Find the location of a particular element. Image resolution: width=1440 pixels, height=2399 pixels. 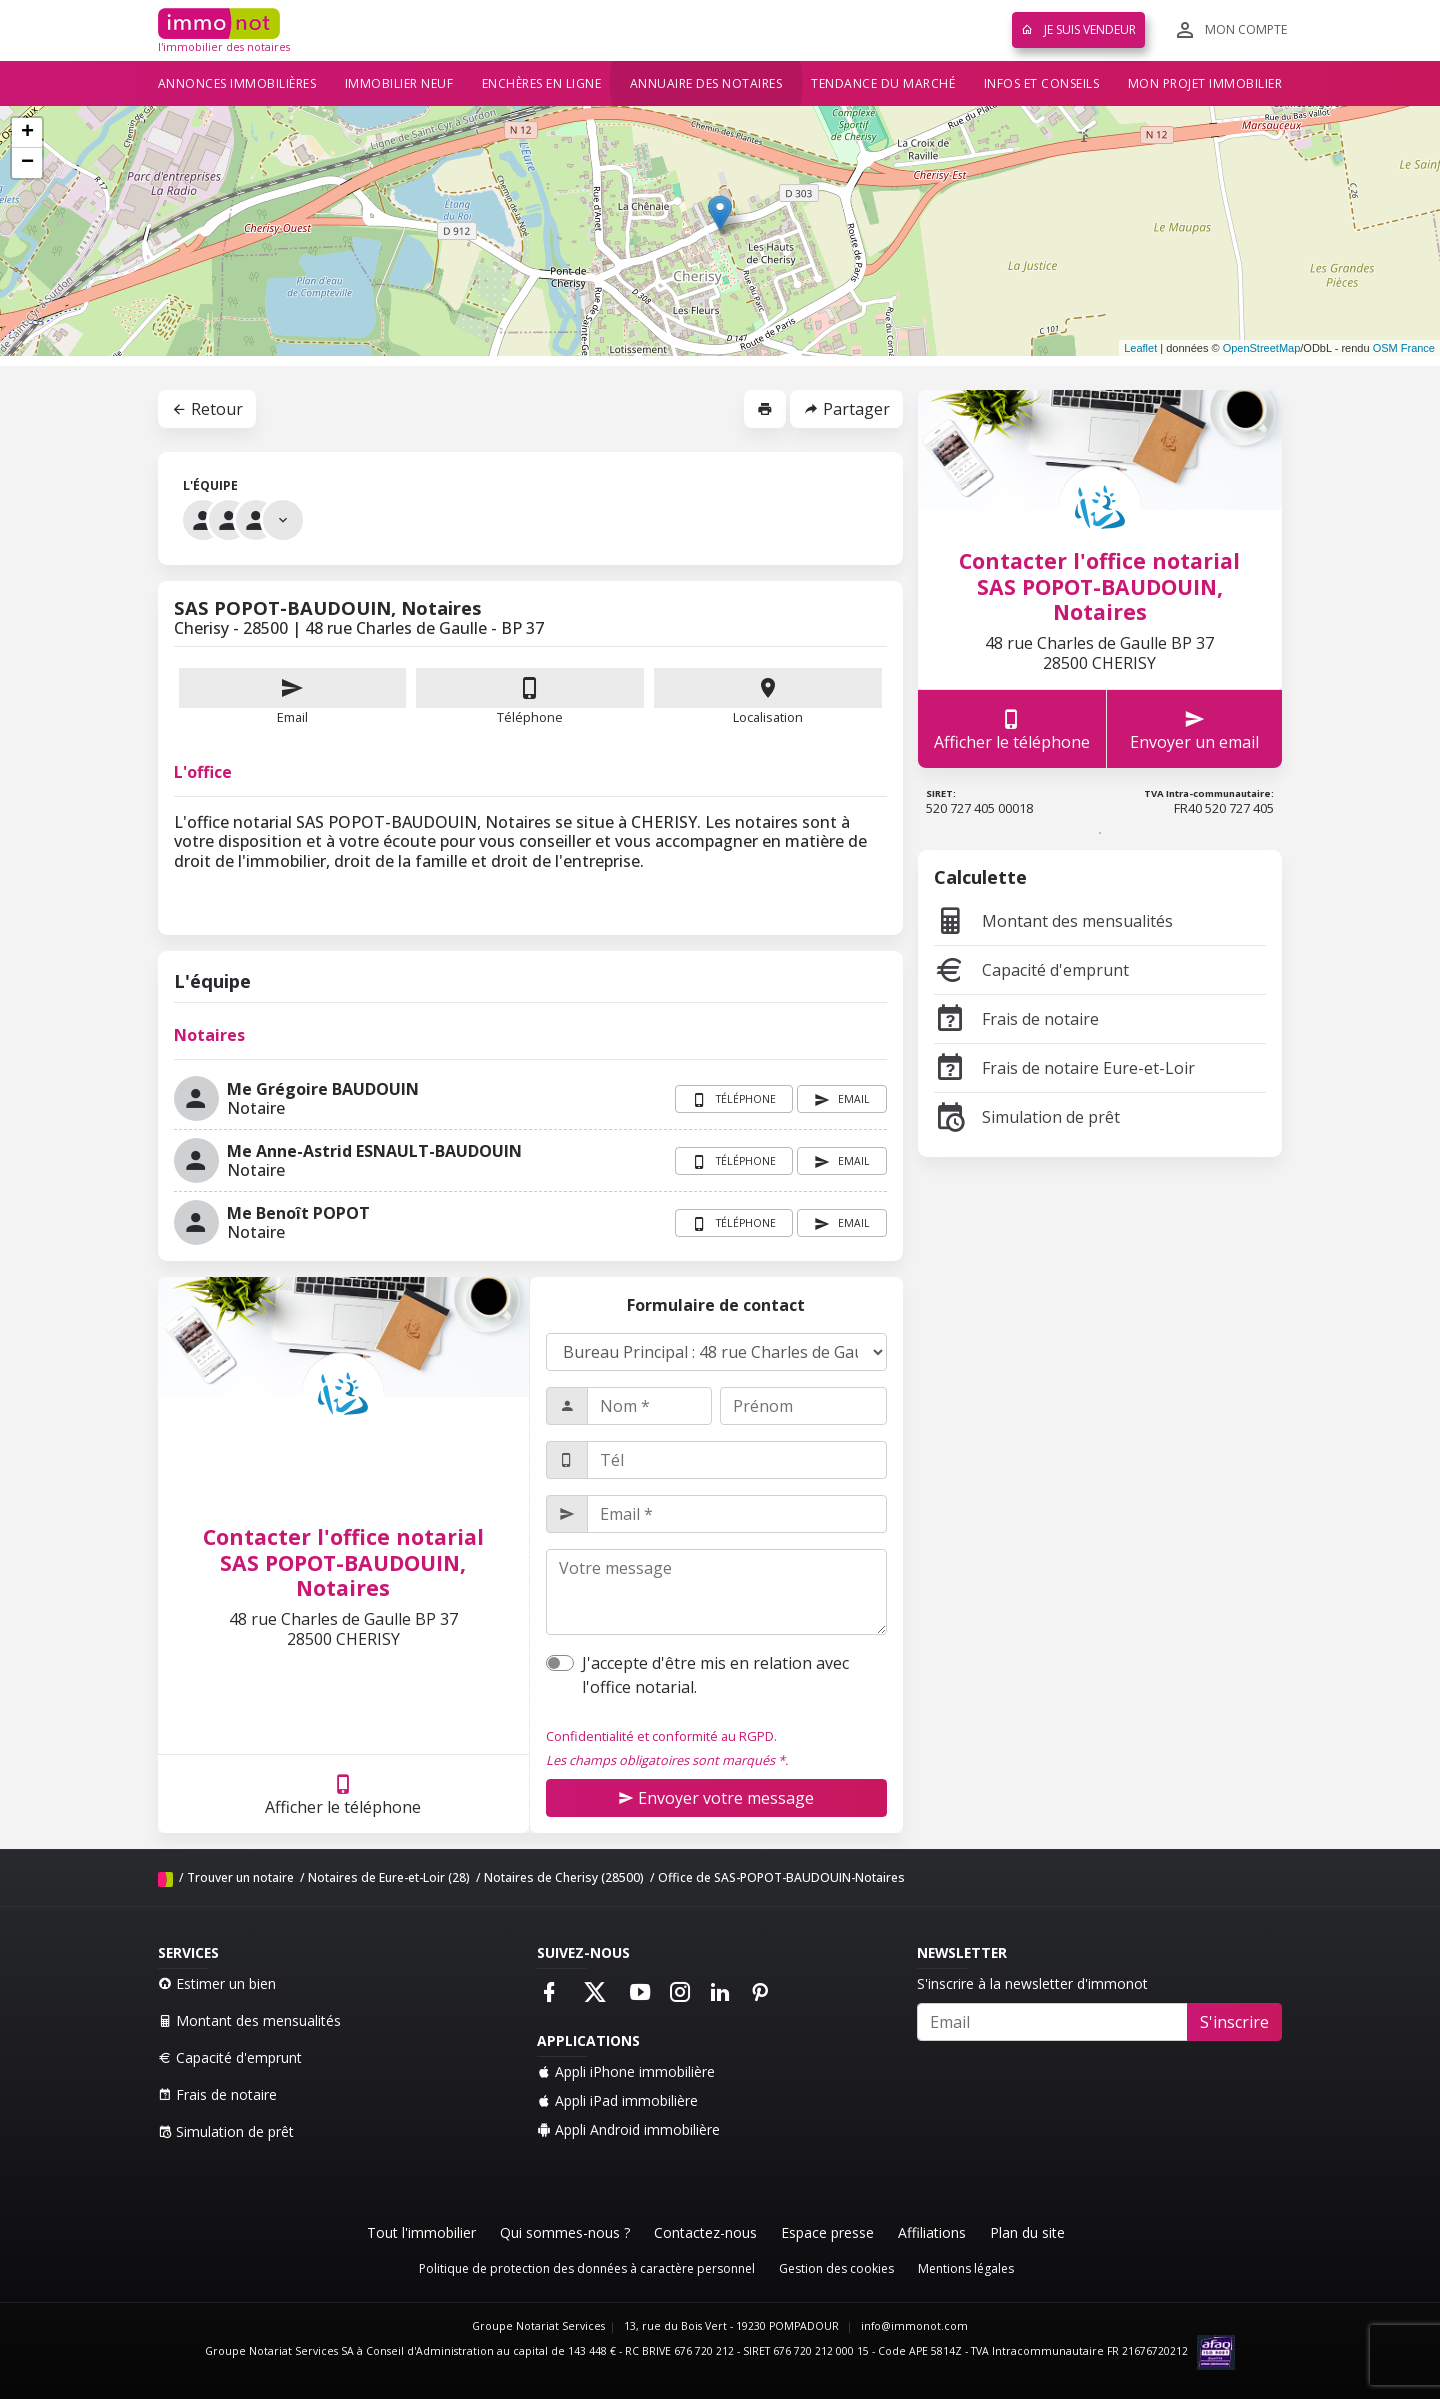

Notaires de Eure-et-Loir (28) is located at coordinates (389, 1877).